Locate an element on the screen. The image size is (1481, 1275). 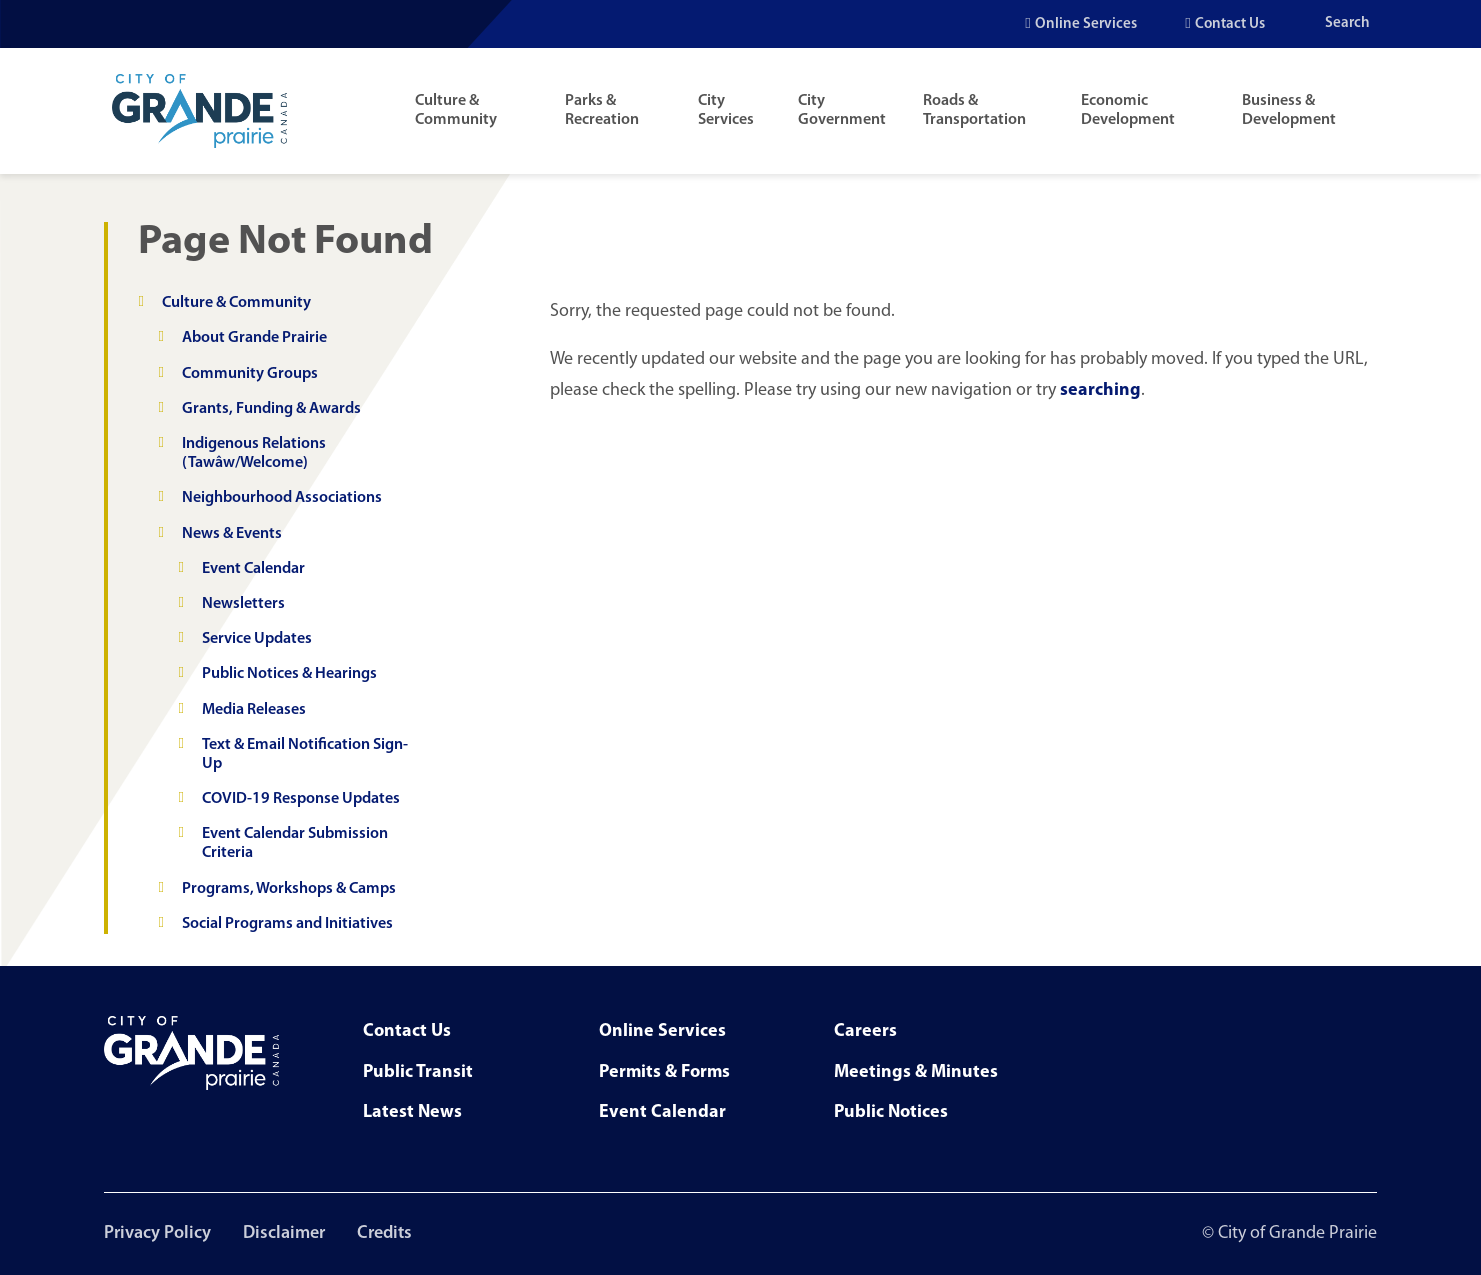
News & Events is located at coordinates (232, 534).